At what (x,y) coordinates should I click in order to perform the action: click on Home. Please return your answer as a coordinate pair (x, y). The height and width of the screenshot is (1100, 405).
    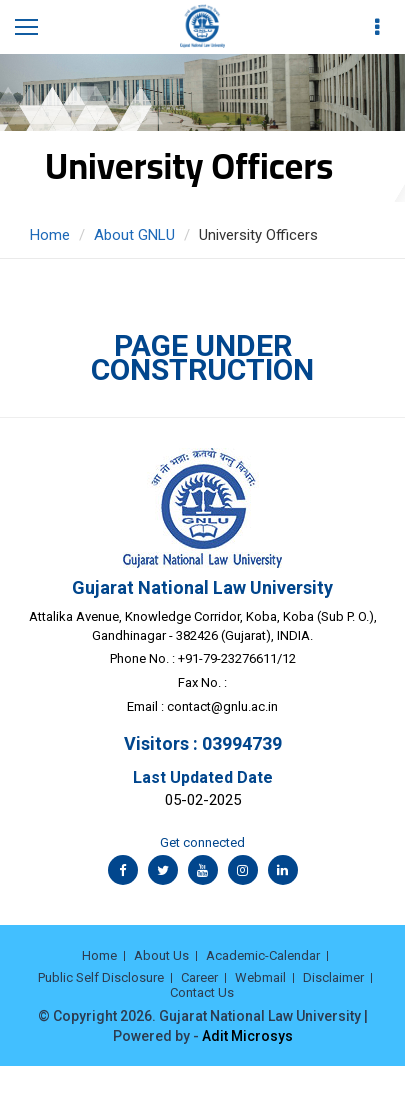
    Looking at the image, I should click on (50, 235).